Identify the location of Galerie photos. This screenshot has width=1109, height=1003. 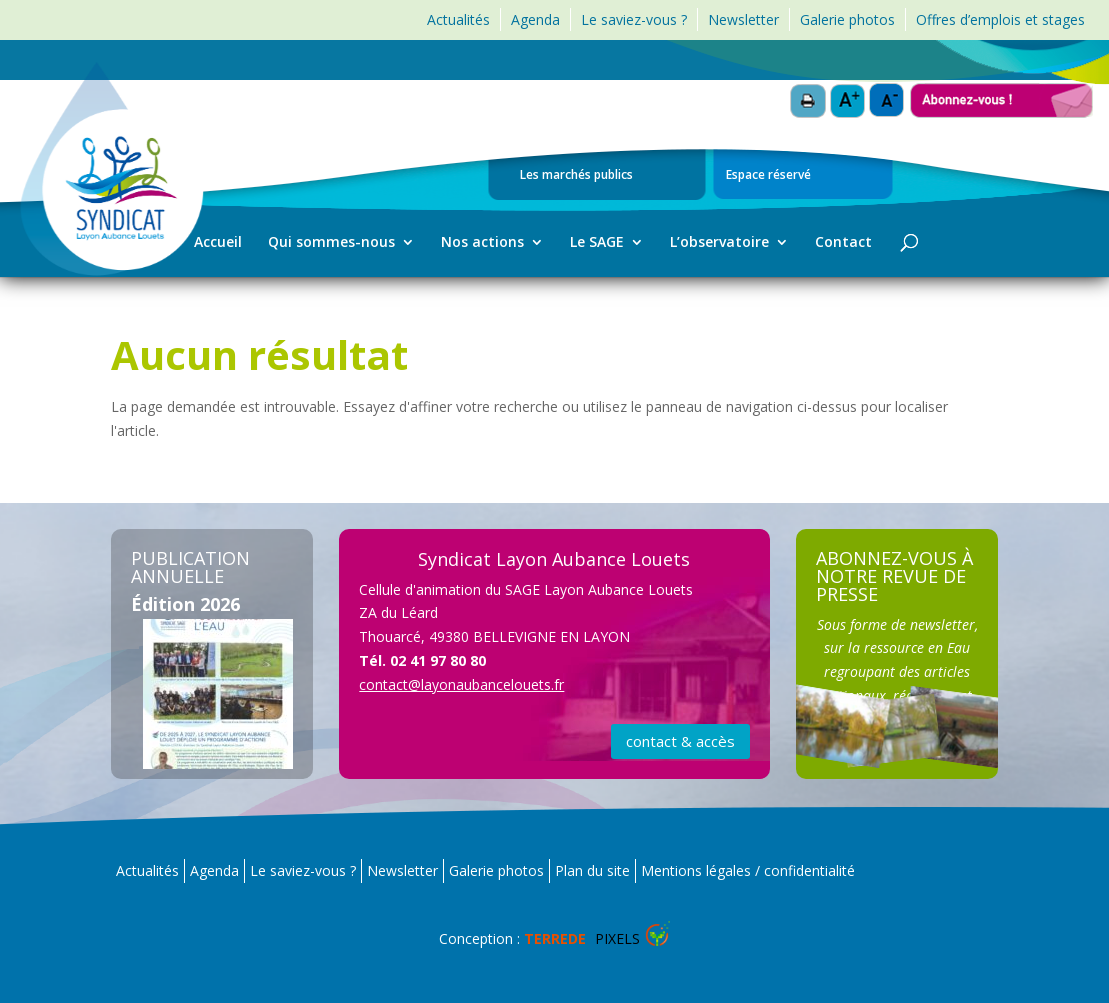
(847, 19).